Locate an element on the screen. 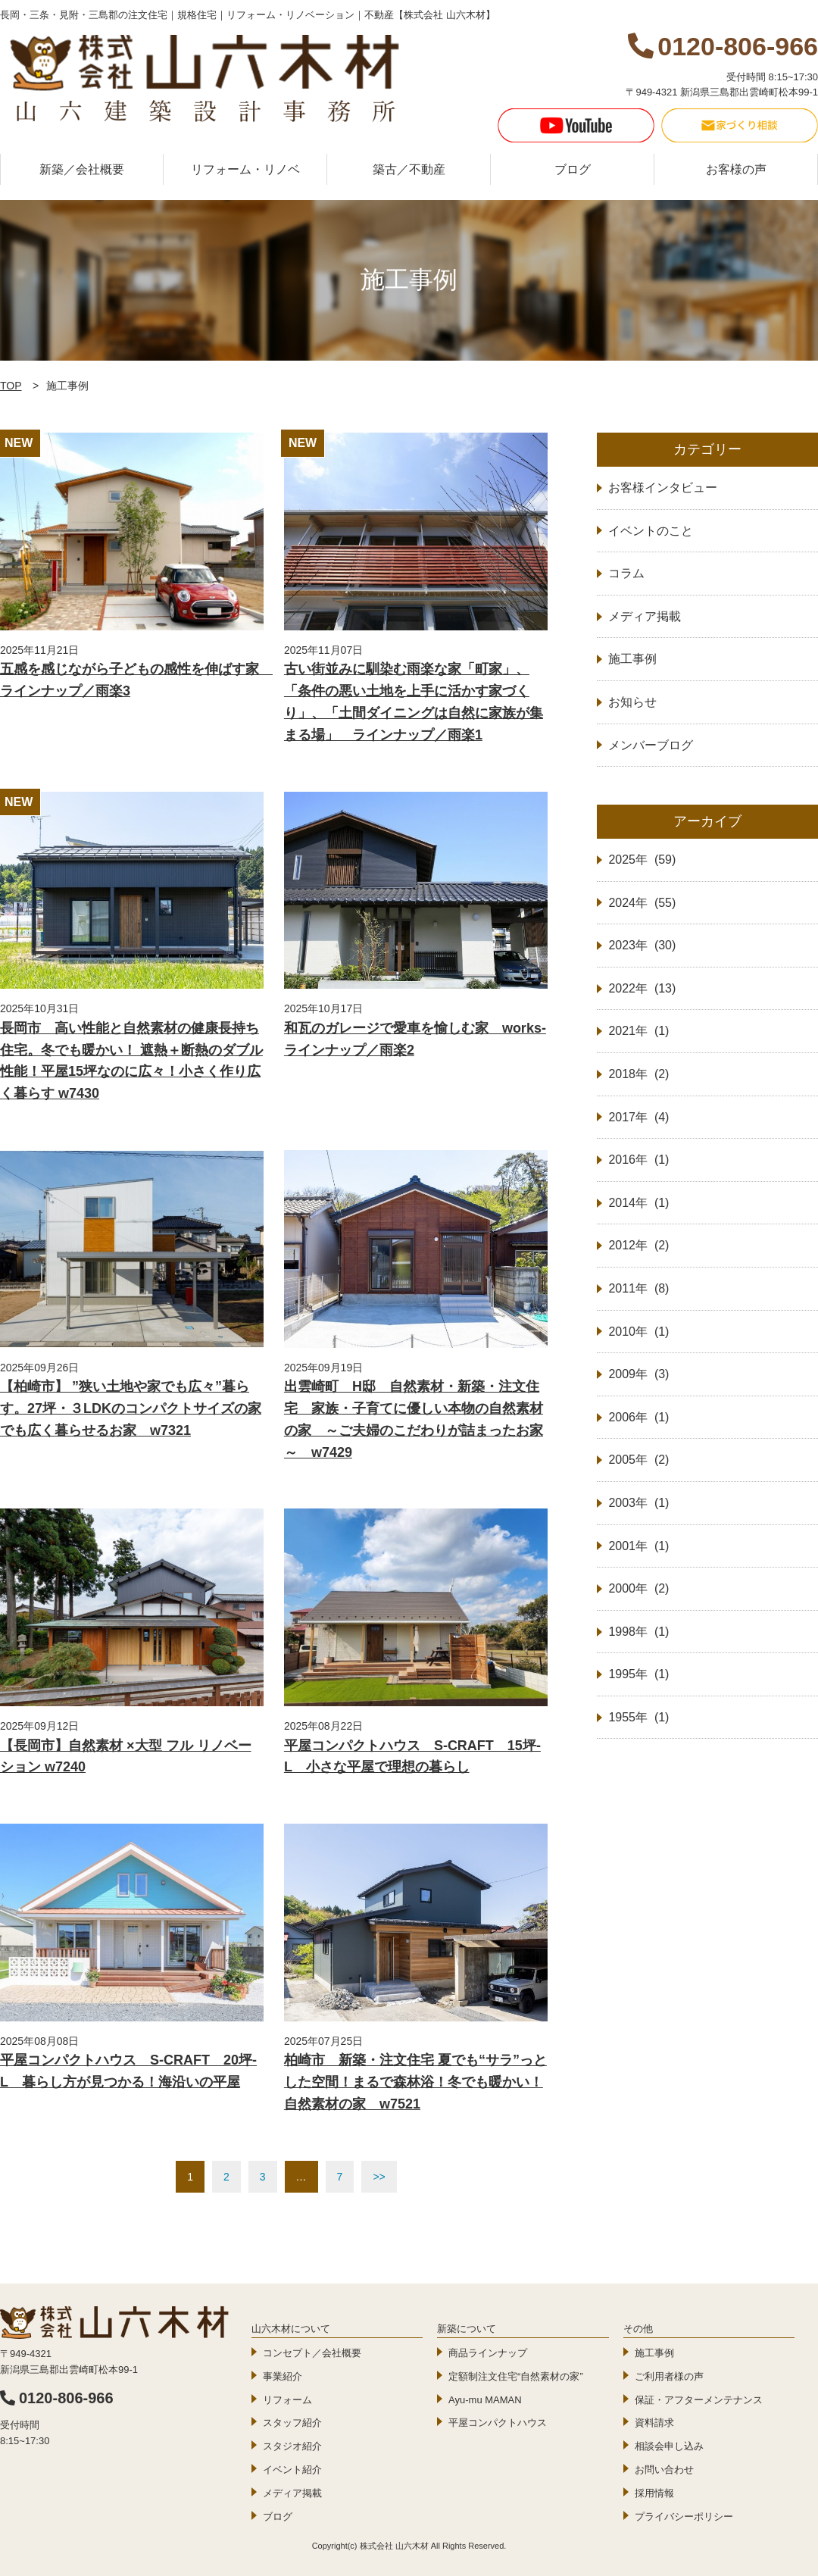  2024年 (55) is located at coordinates (642, 902).